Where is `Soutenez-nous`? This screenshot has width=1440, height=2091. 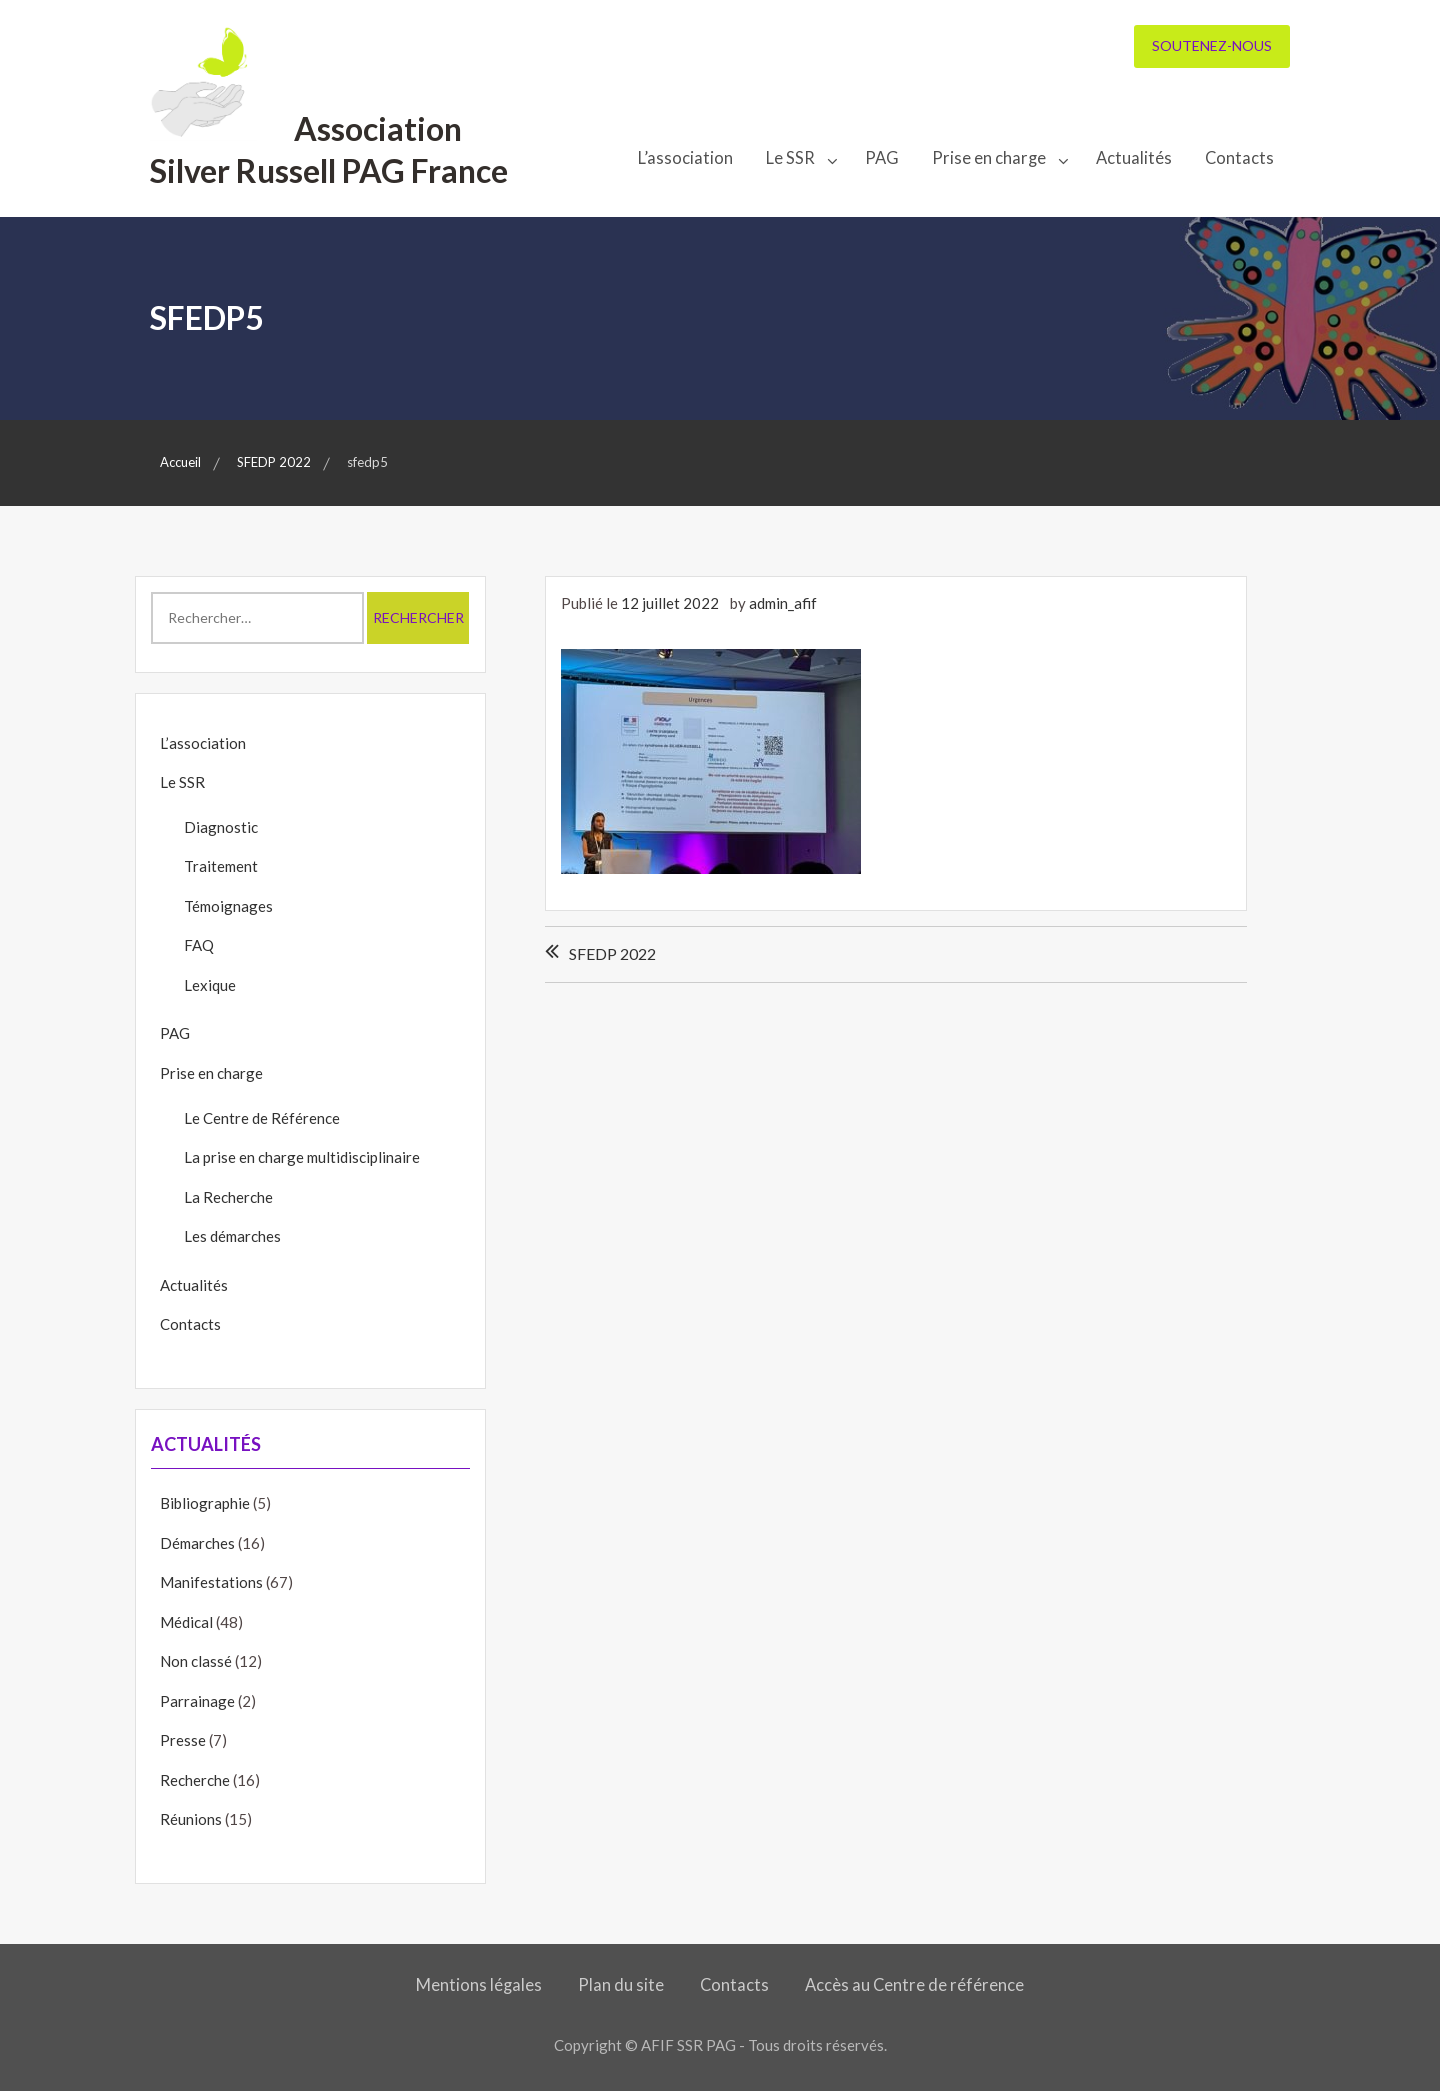
Soutenez-nous is located at coordinates (1212, 45).